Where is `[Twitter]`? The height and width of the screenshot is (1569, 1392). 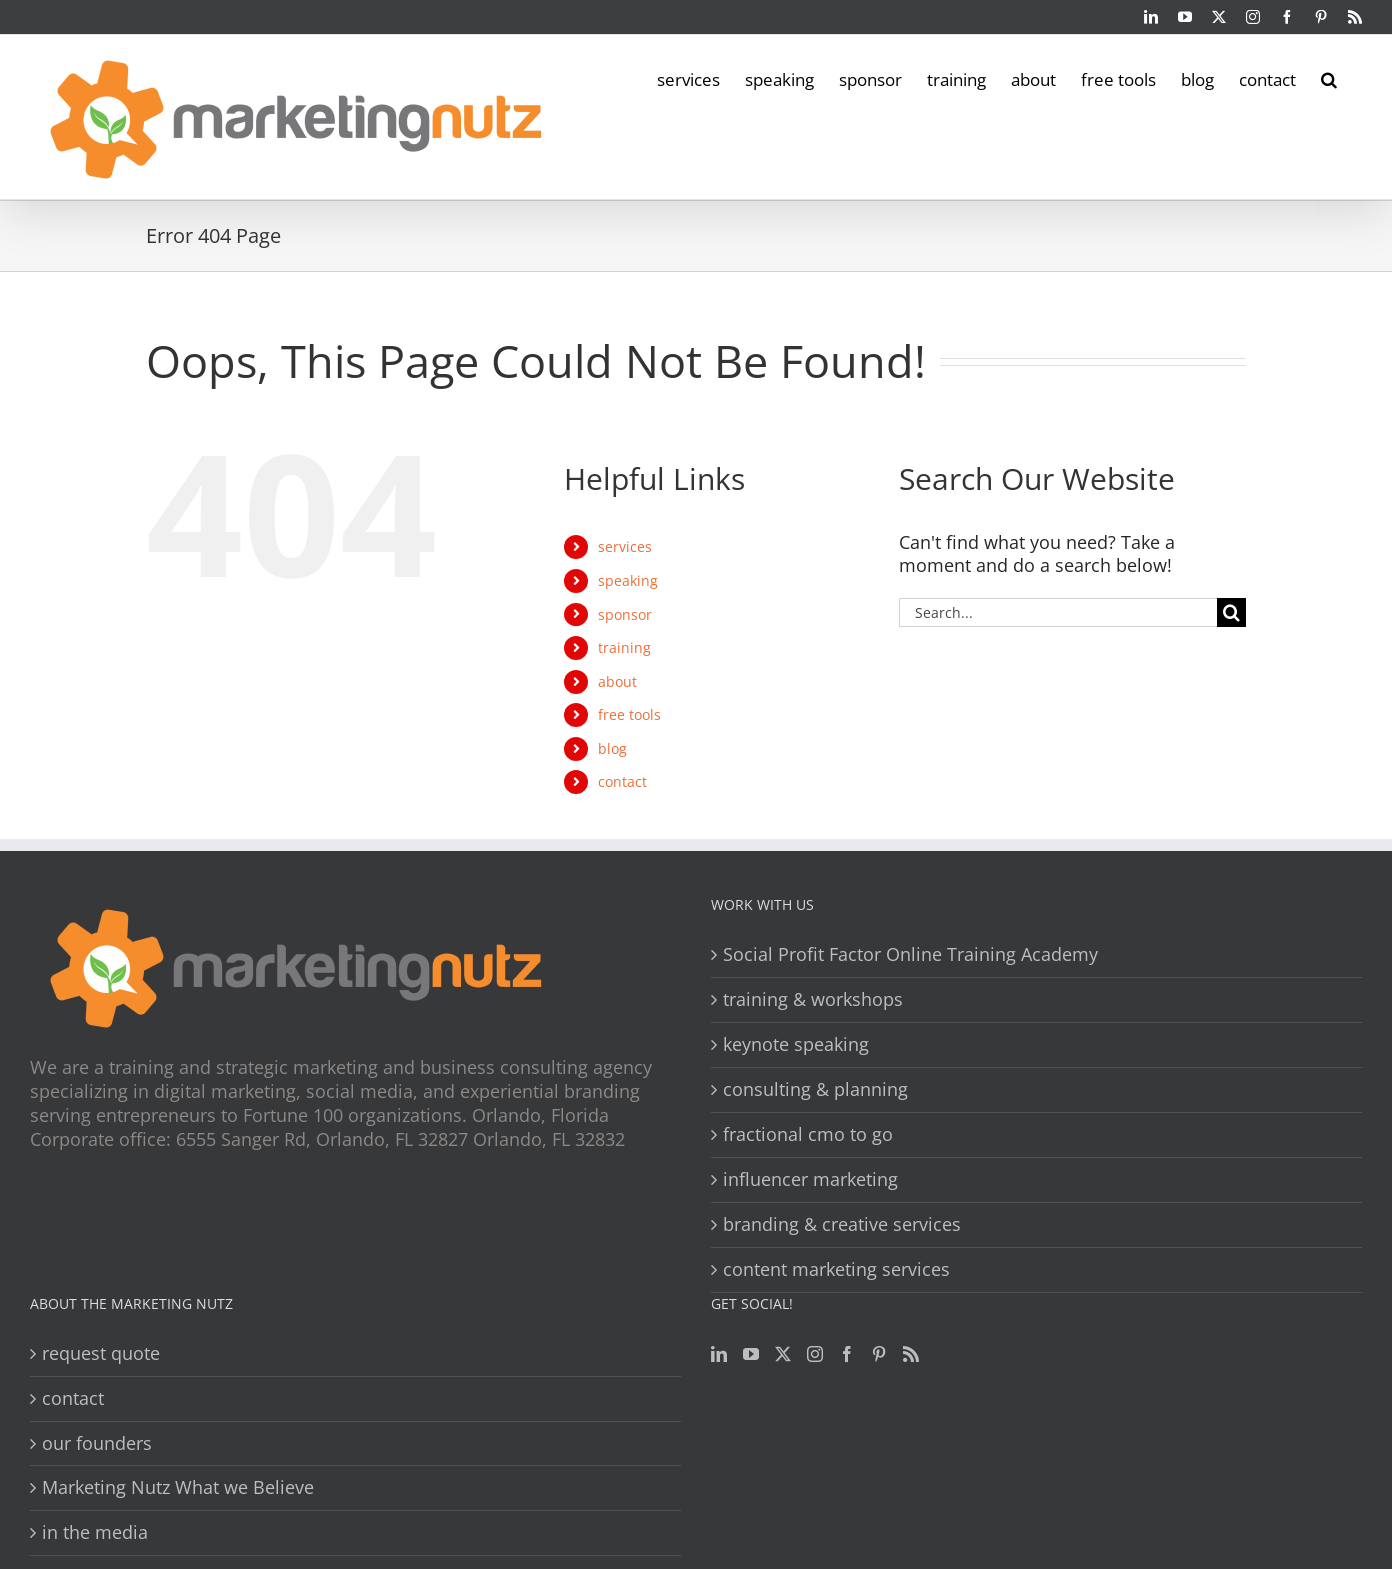 [Twitter] is located at coordinates (783, 1354).